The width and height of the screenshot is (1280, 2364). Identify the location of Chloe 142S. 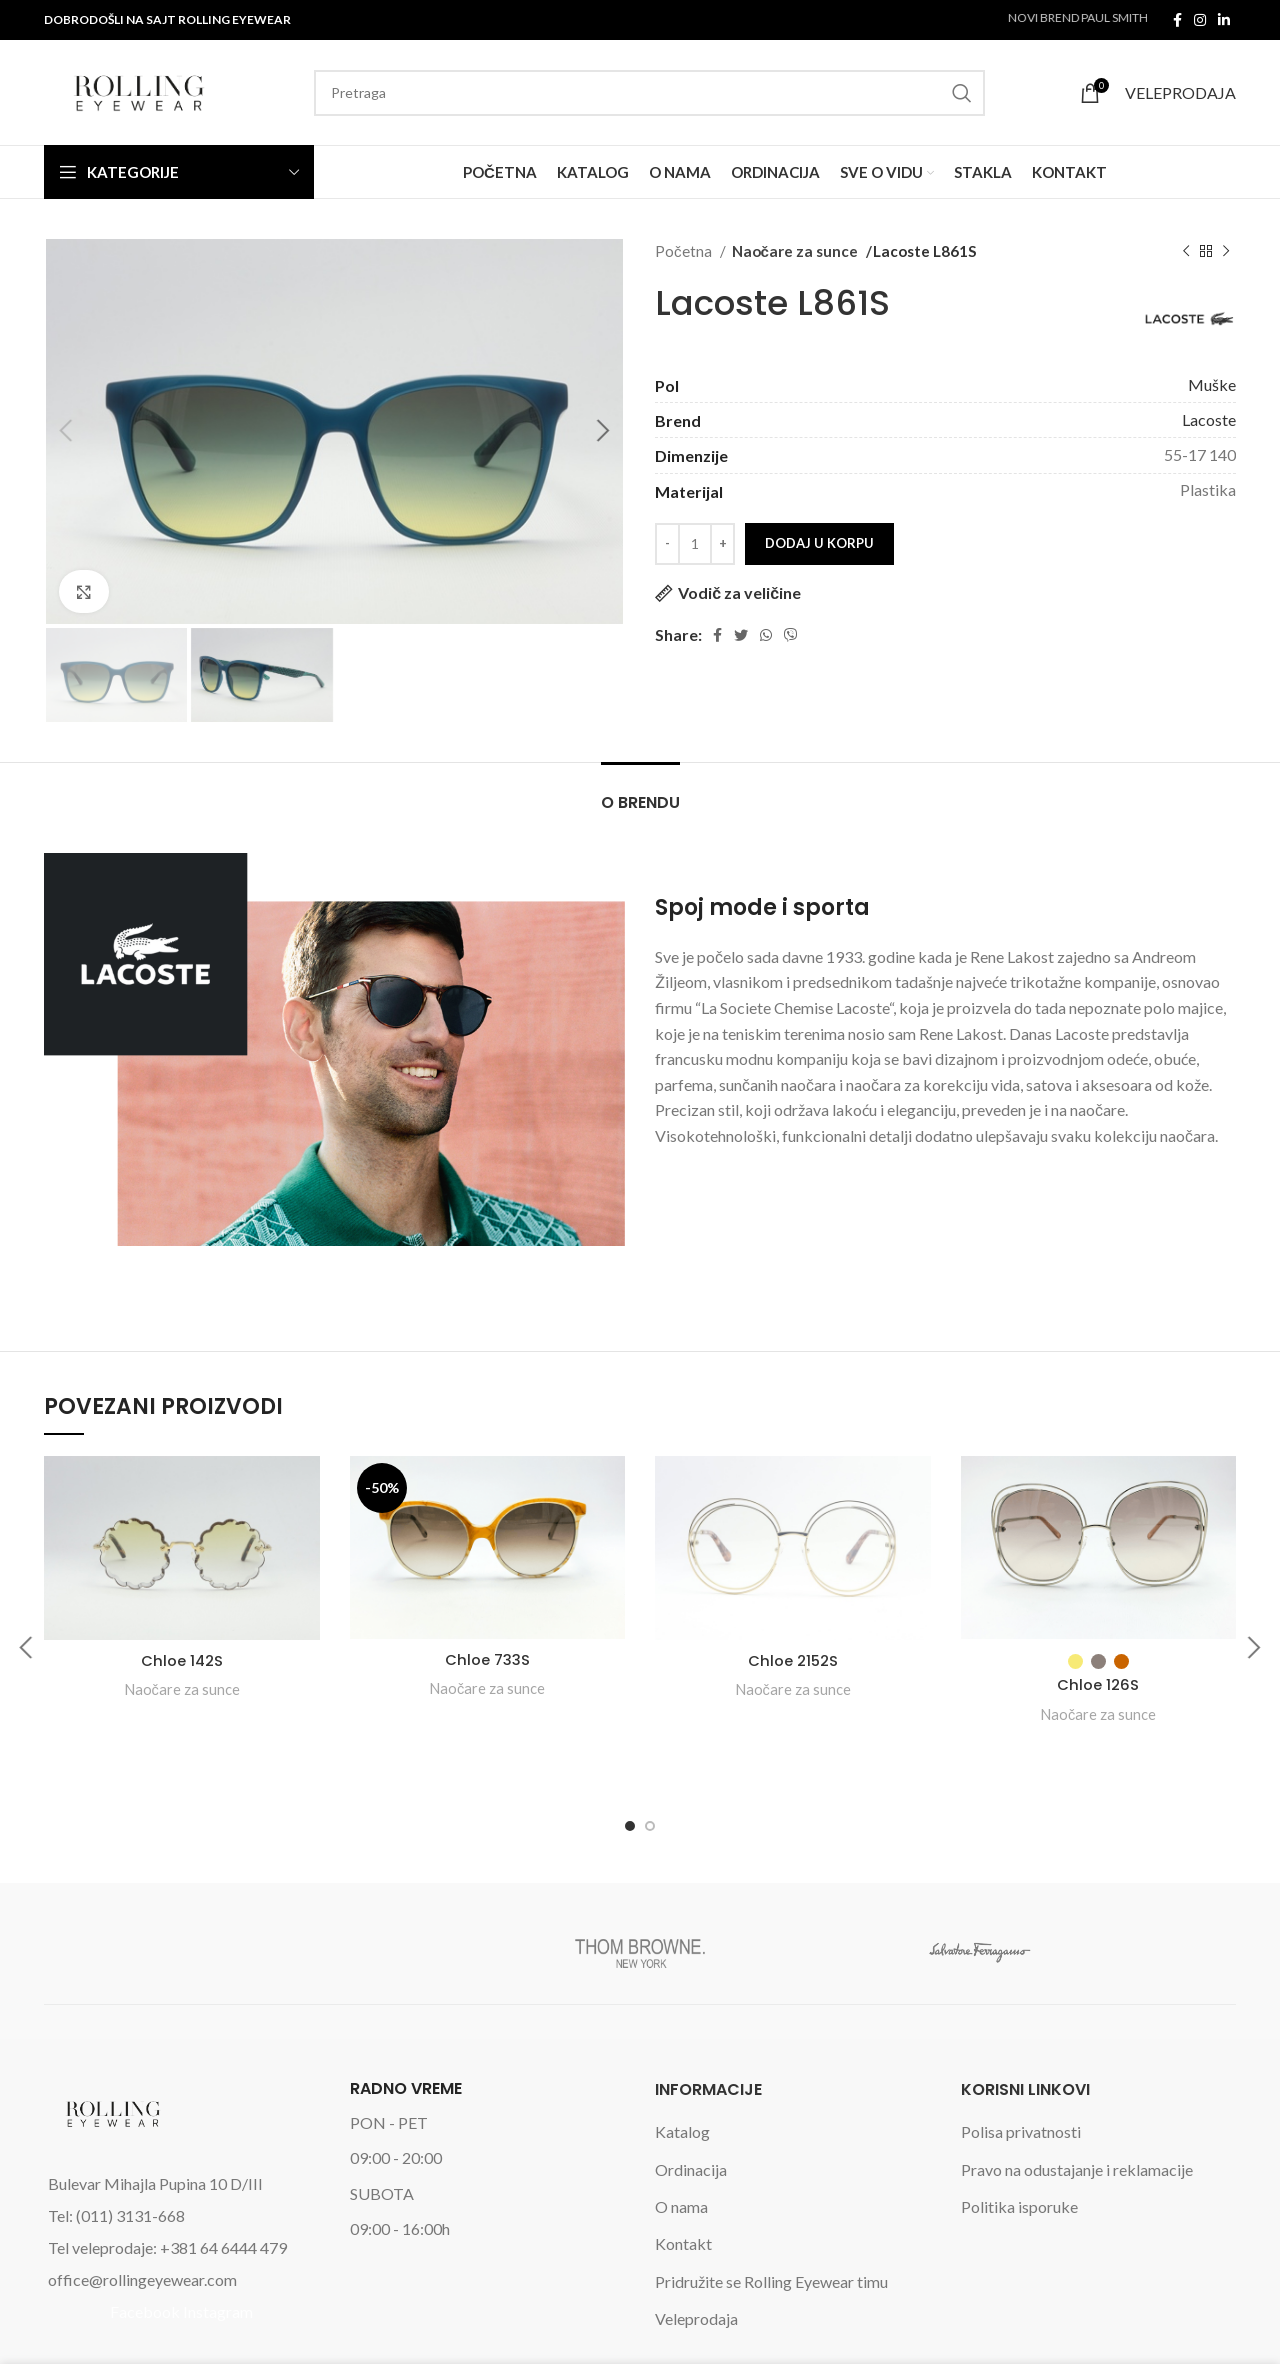
(182, 1660).